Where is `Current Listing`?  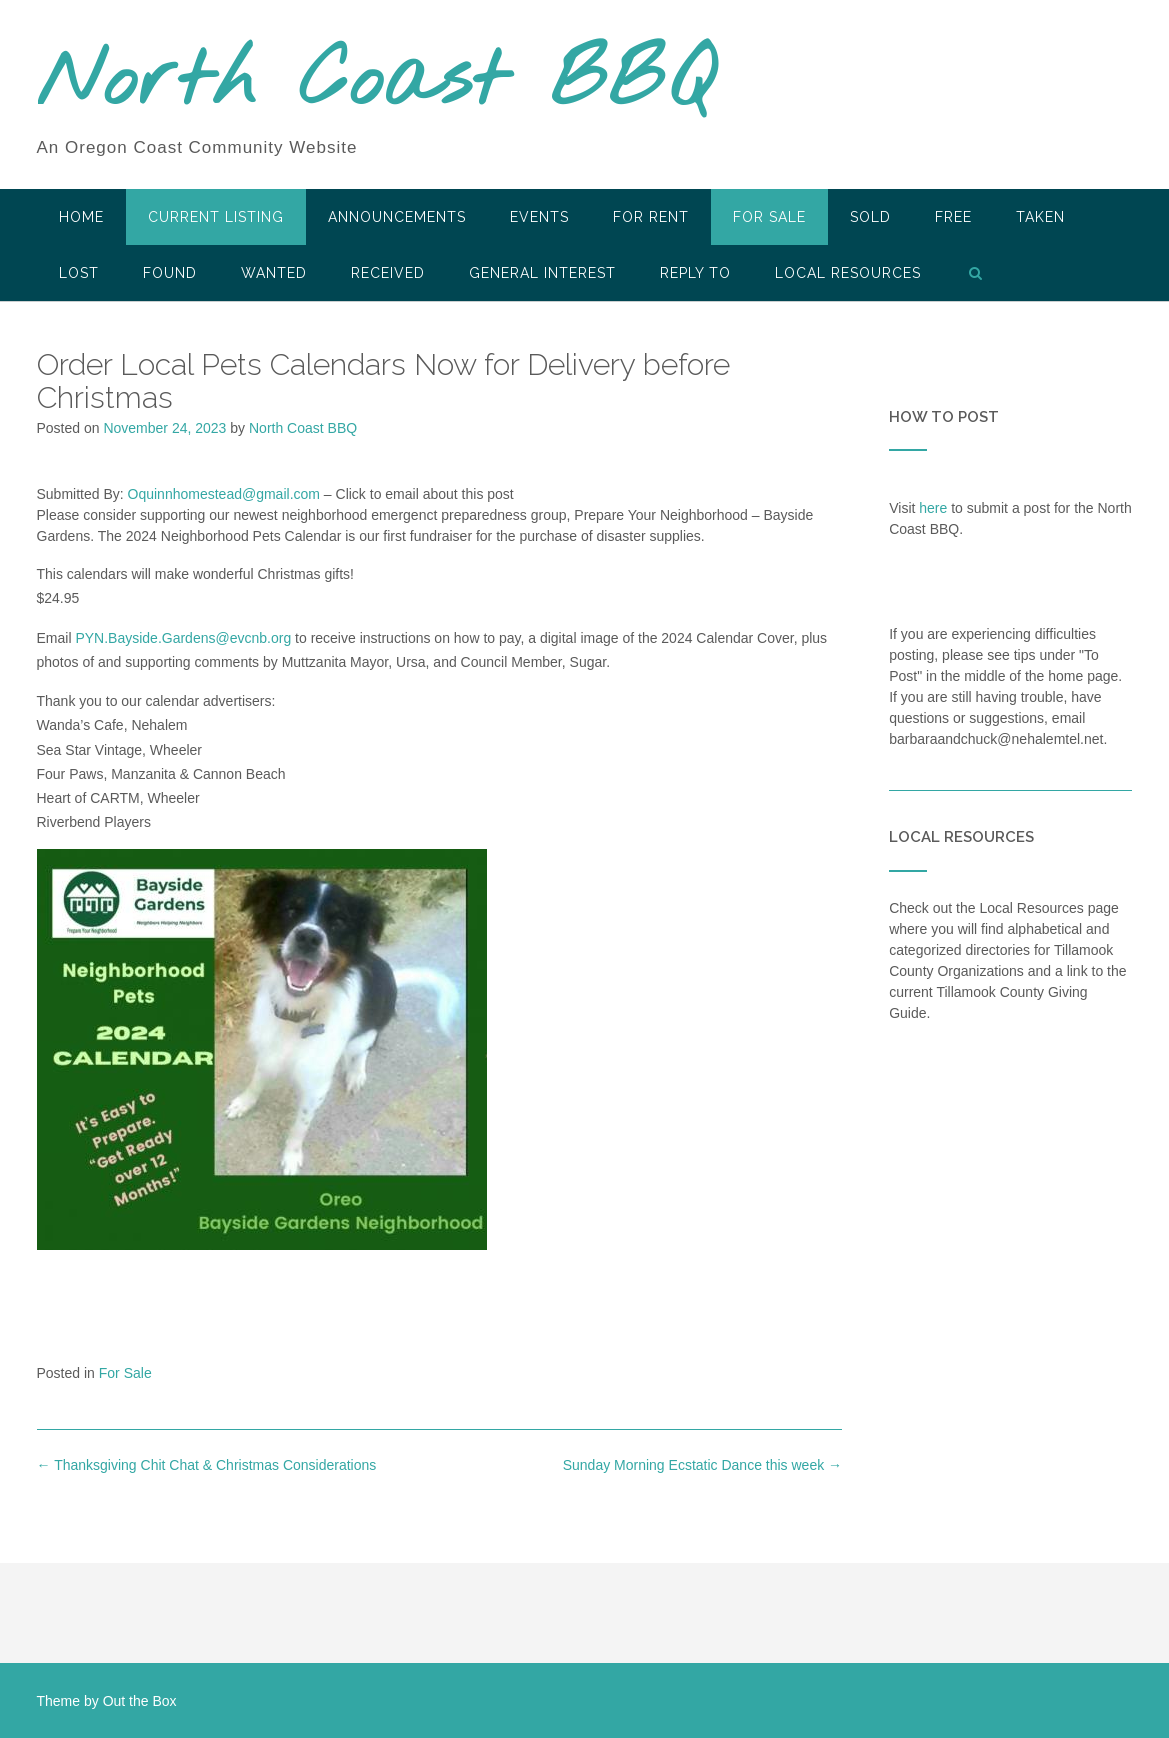 Current Listing is located at coordinates (216, 217).